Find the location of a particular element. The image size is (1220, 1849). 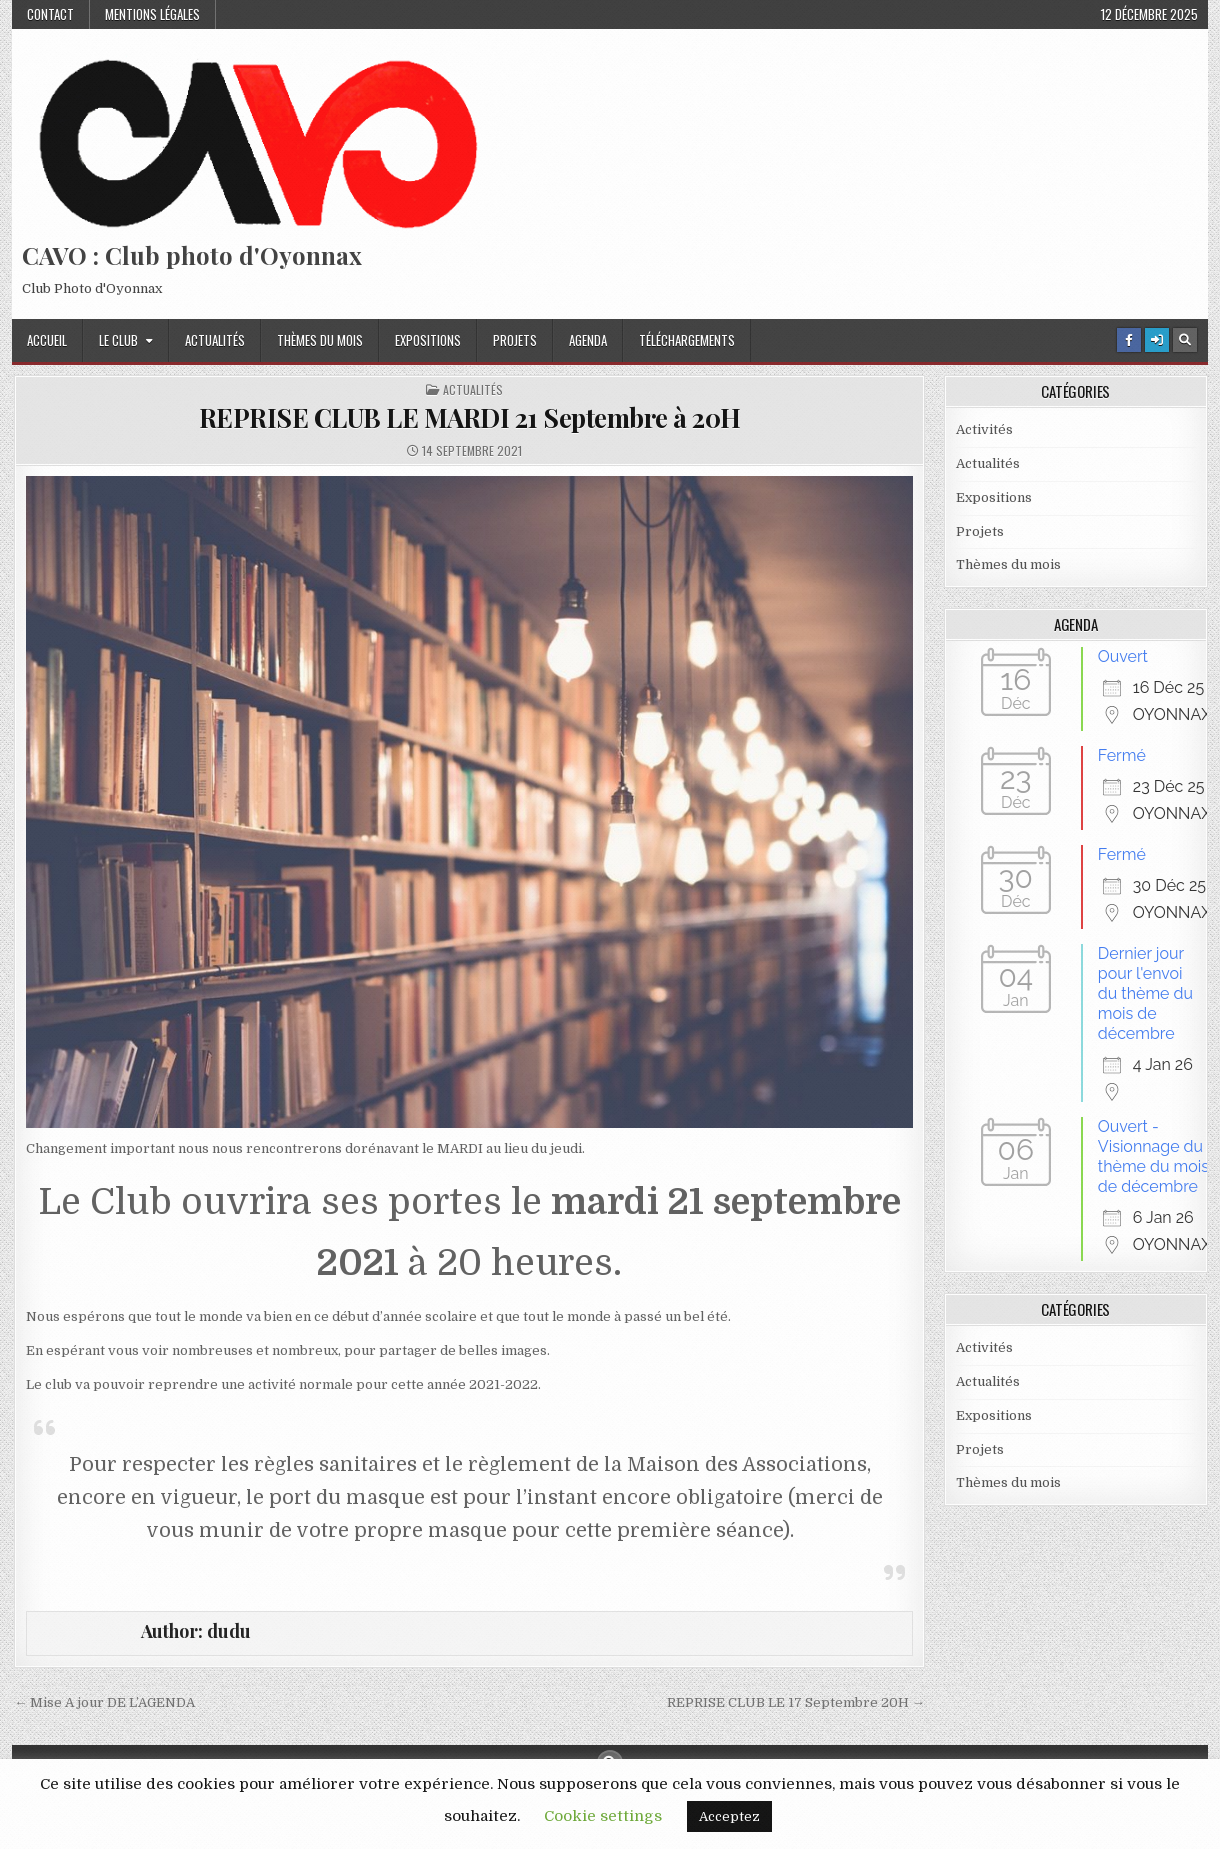

Ouvert is located at coordinates (1123, 656).